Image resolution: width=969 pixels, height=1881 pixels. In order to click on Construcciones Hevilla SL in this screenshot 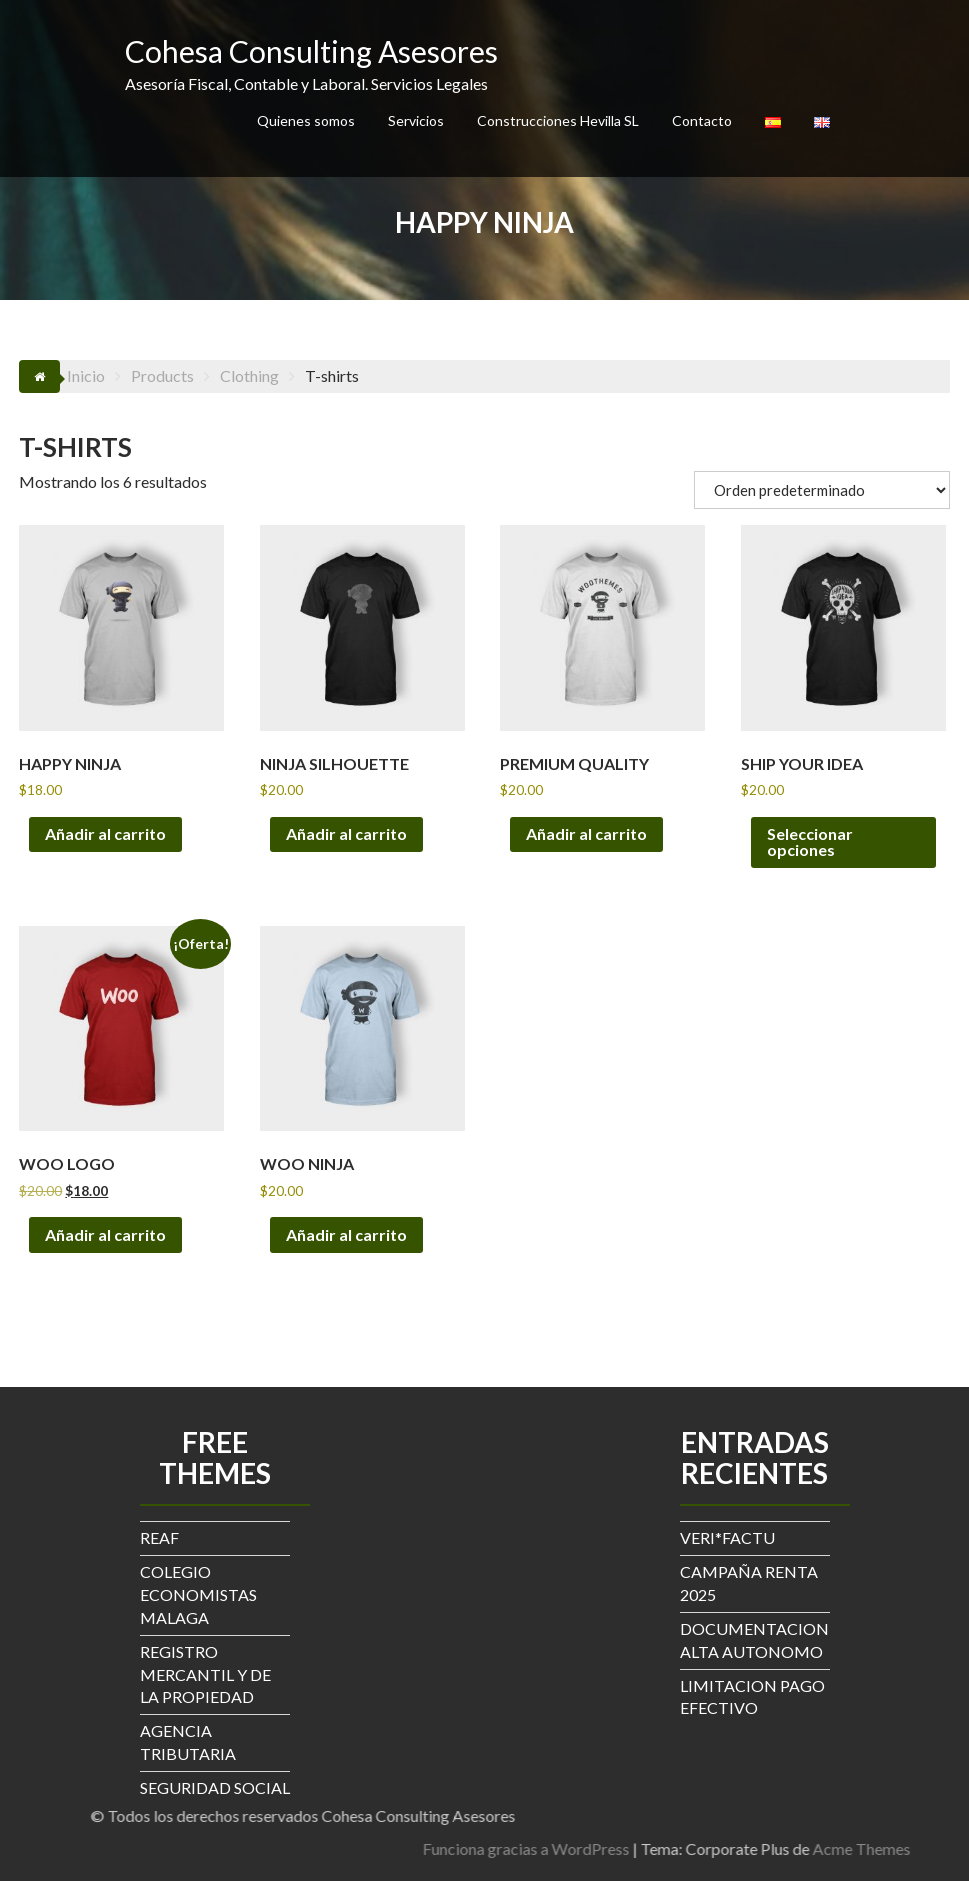, I will do `click(558, 120)`.